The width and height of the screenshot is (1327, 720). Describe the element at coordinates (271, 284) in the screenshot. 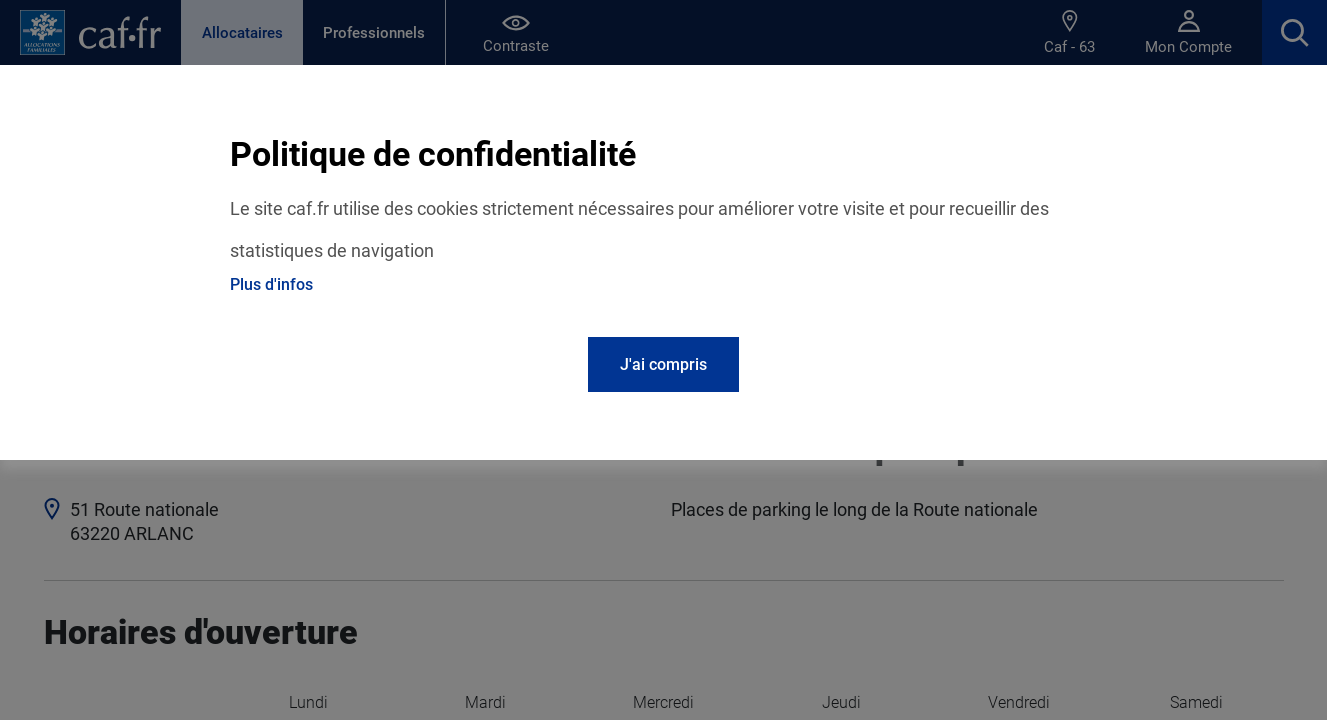

I see `Plus d'infos` at that location.